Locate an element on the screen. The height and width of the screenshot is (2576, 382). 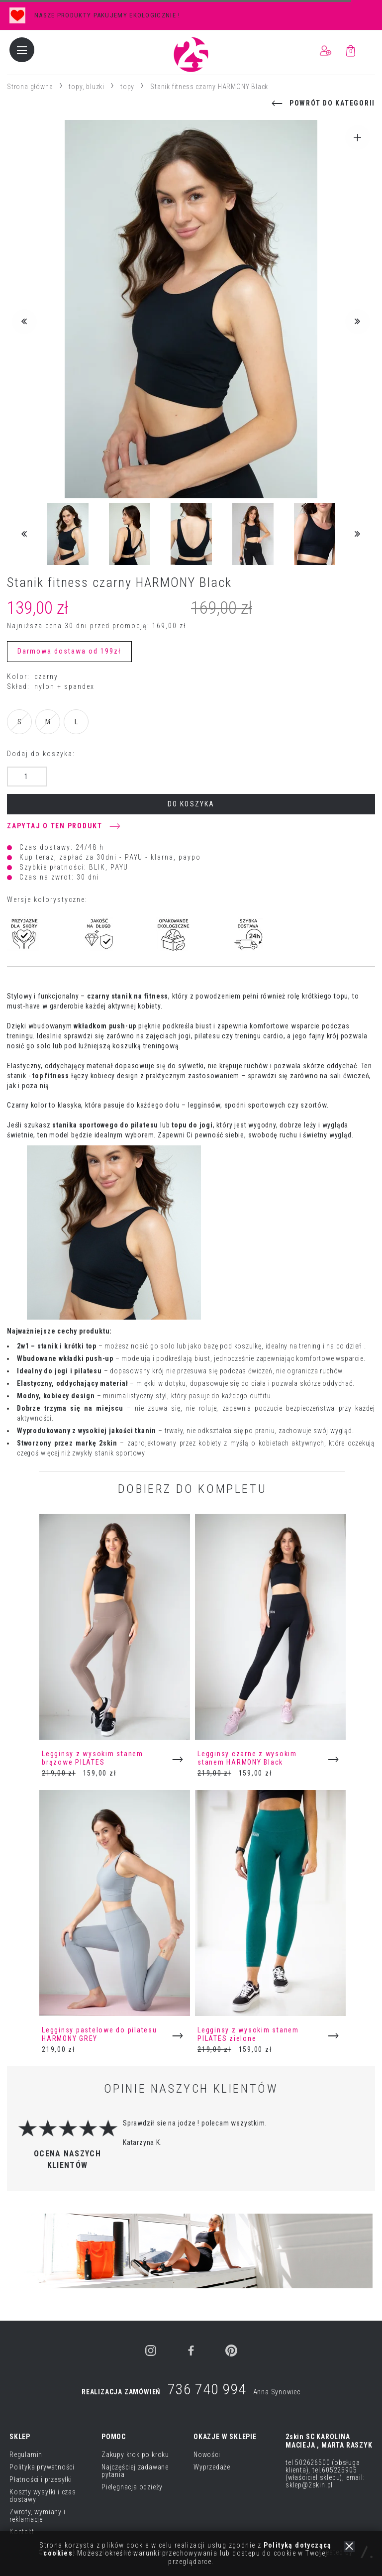
Wyprzedaże is located at coordinates (211, 2467).